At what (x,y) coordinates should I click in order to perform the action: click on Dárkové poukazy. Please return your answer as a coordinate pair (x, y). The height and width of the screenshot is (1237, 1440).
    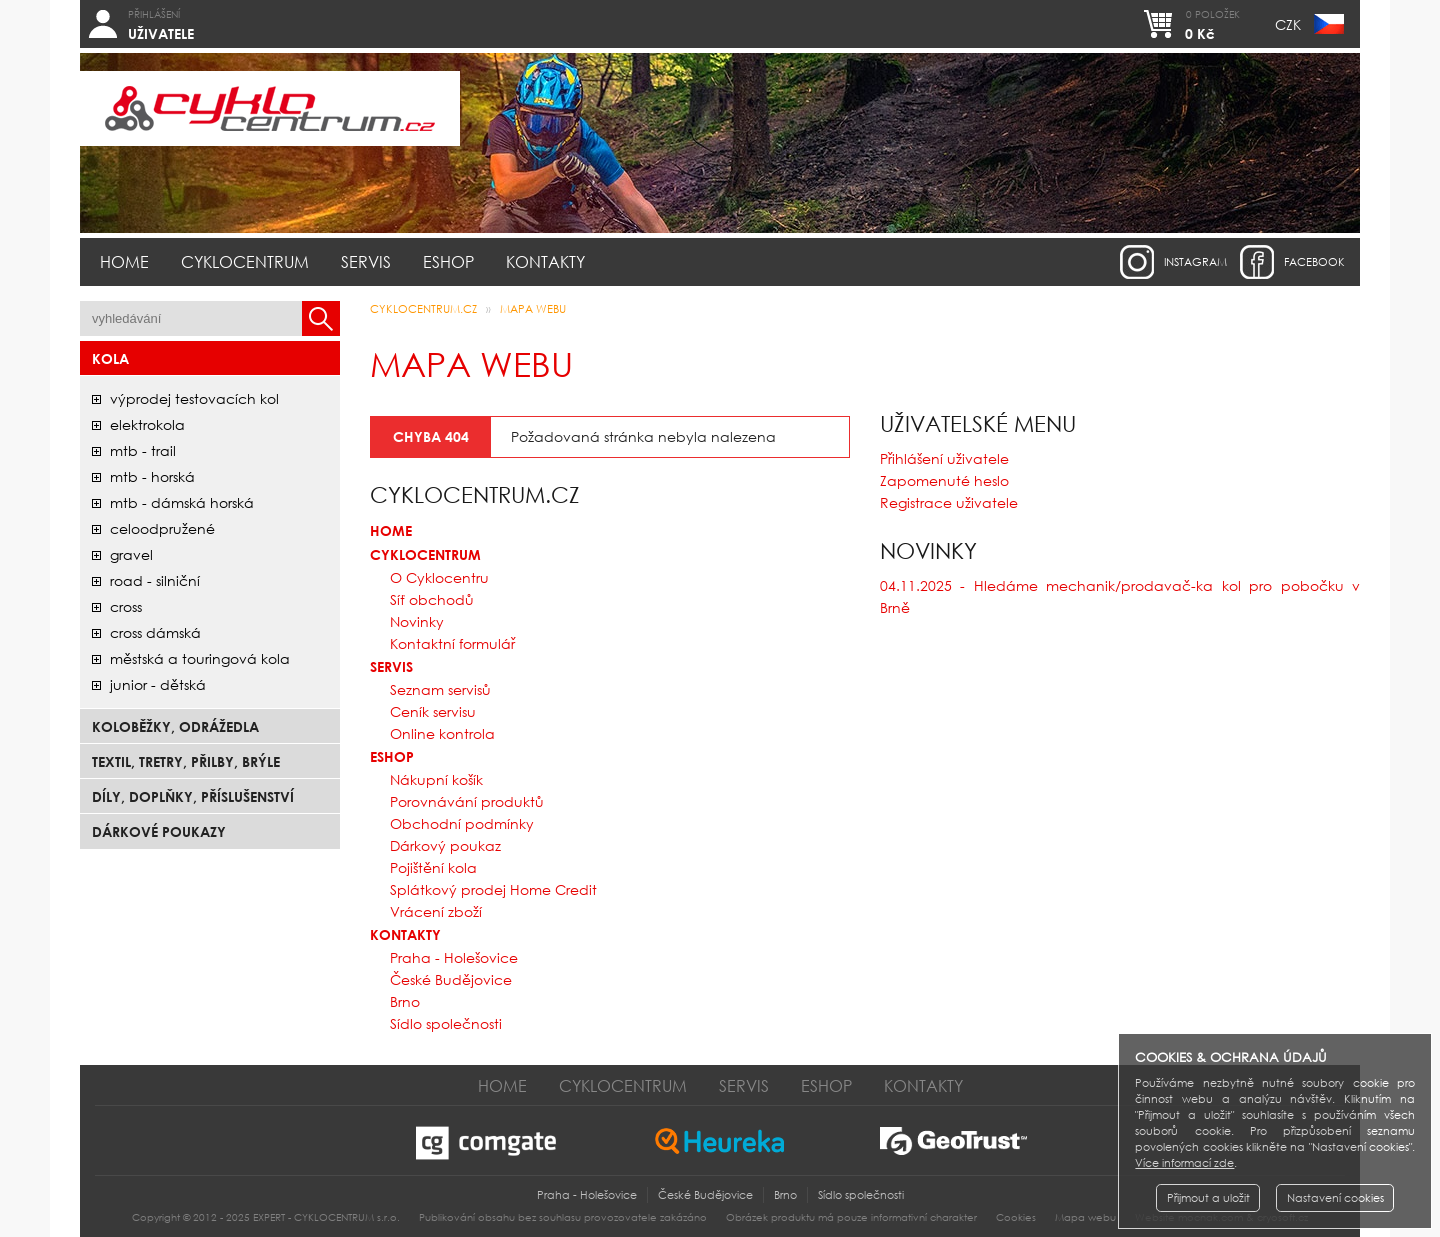
    Looking at the image, I should click on (159, 831).